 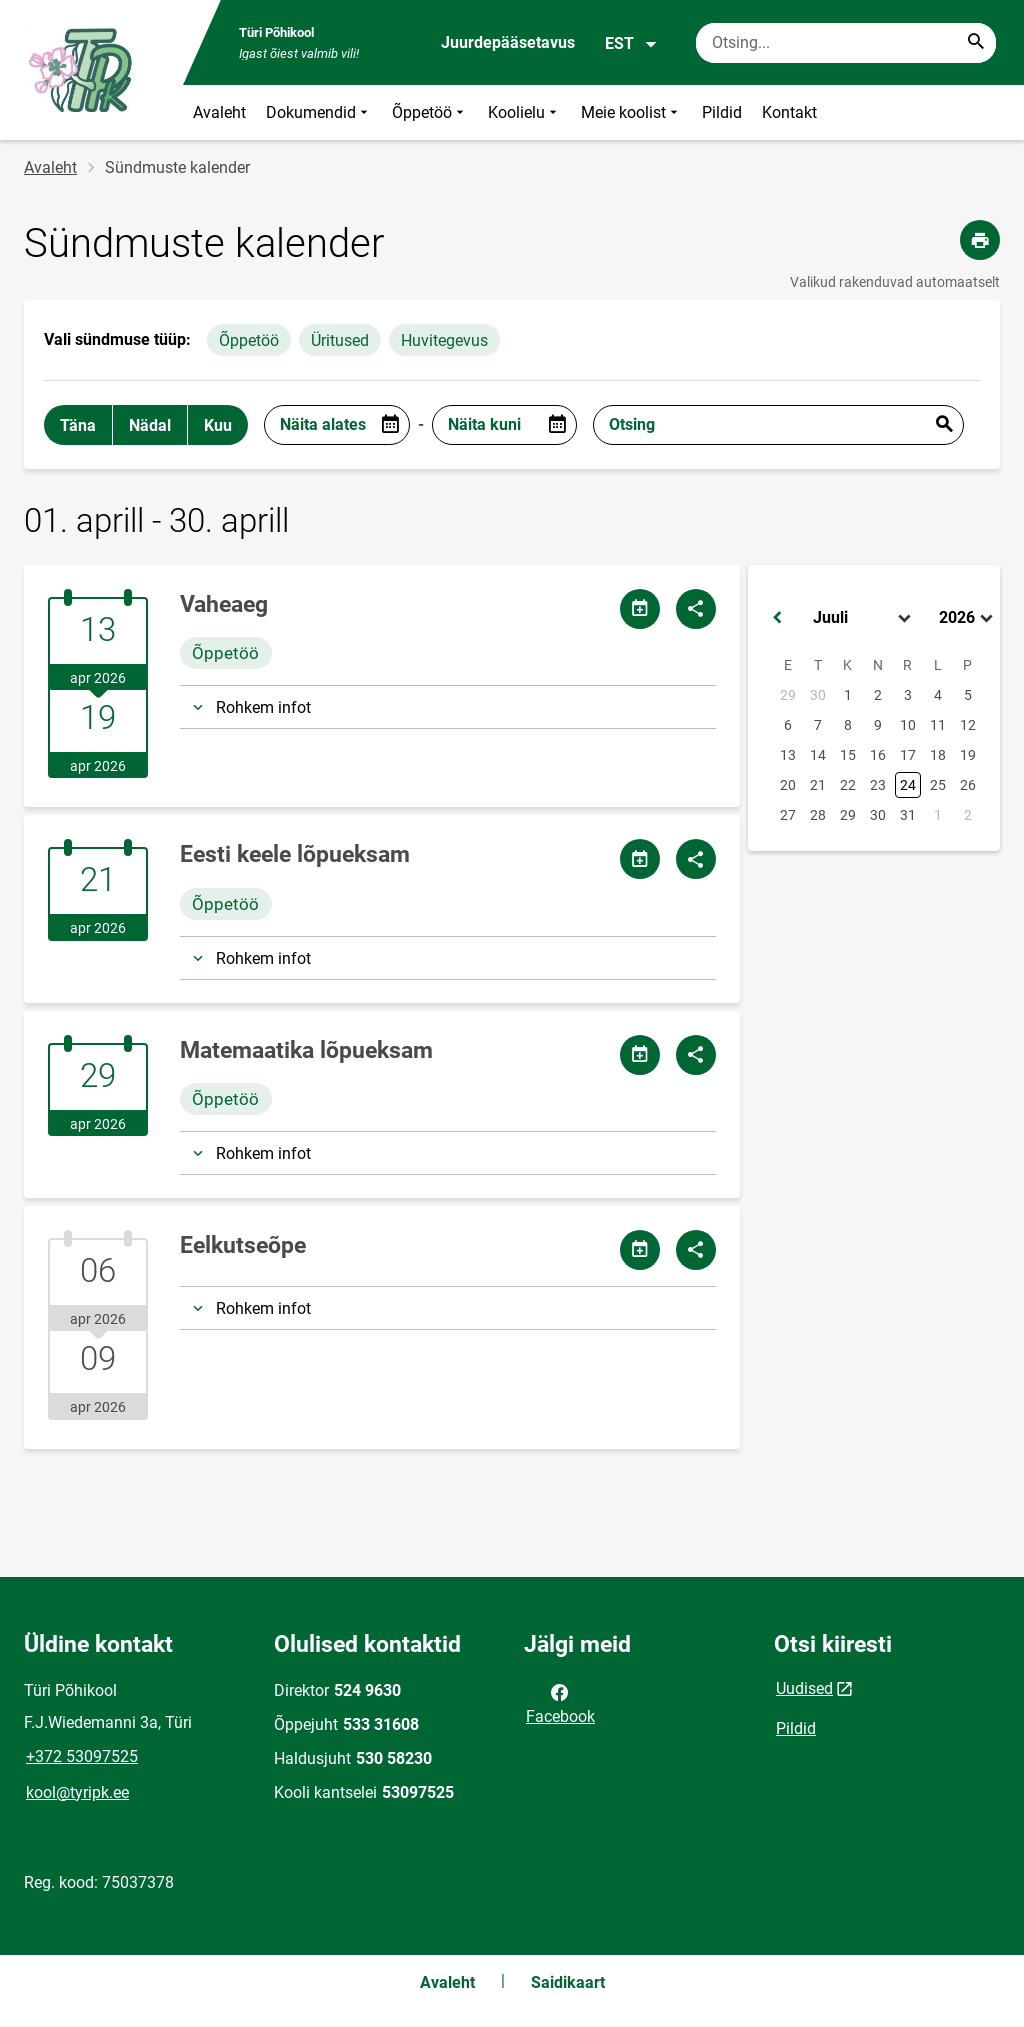 I want to click on 7 [button], so click(x=818, y=725).